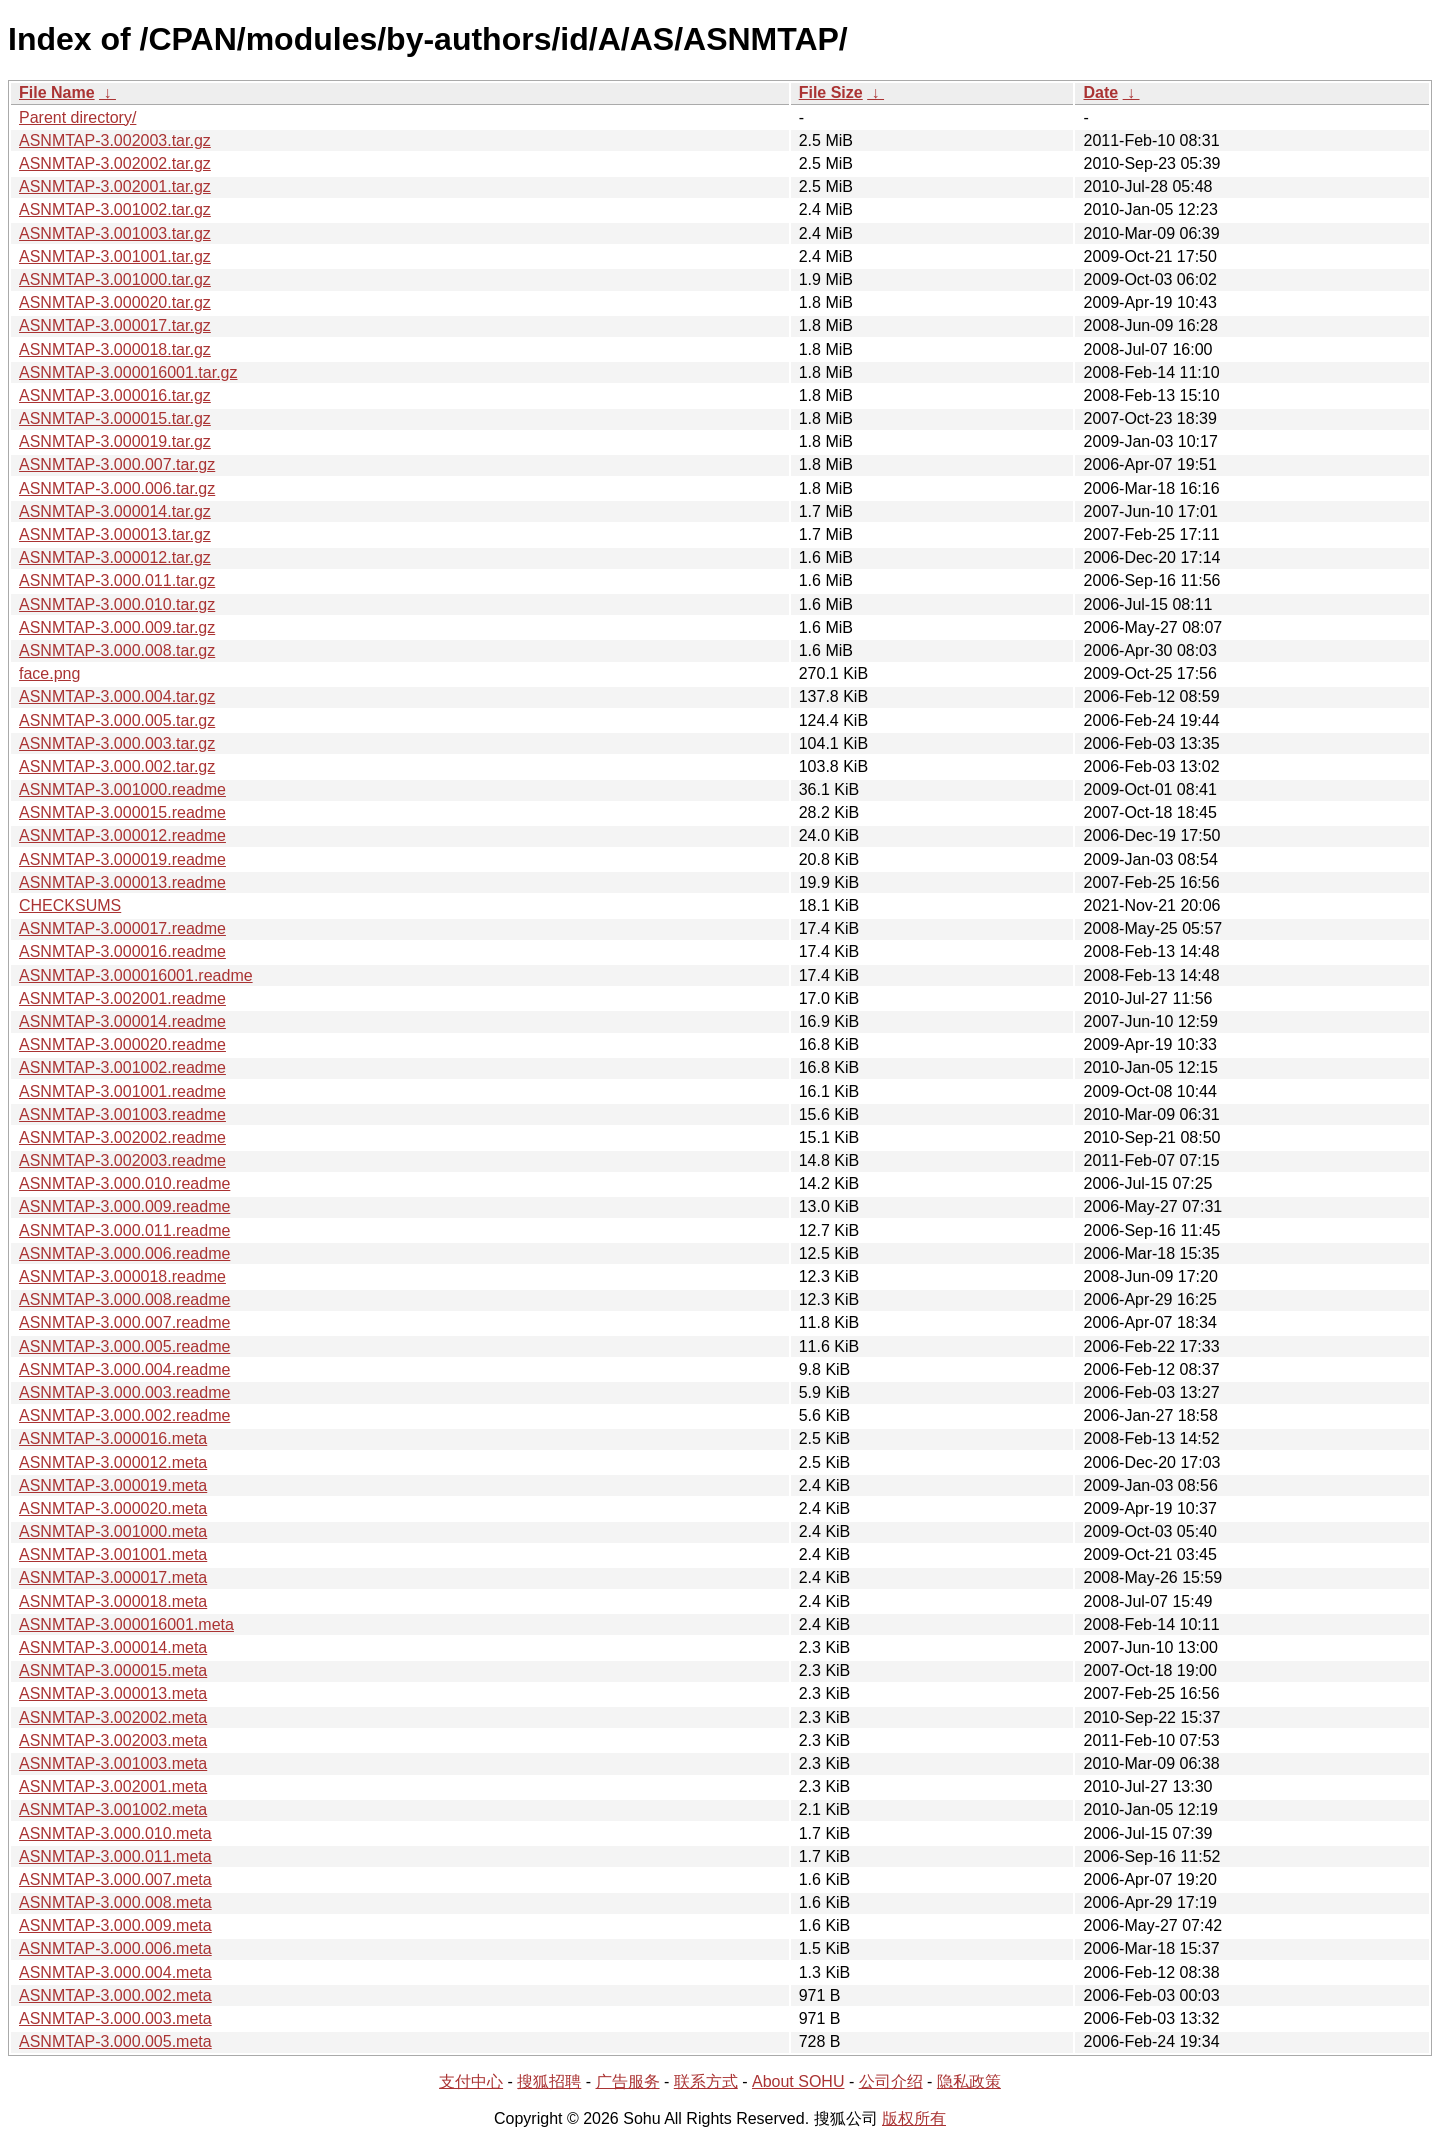 The width and height of the screenshot is (1440, 2146). Describe the element at coordinates (549, 2081) in the screenshot. I see `搜狐招聘` at that location.